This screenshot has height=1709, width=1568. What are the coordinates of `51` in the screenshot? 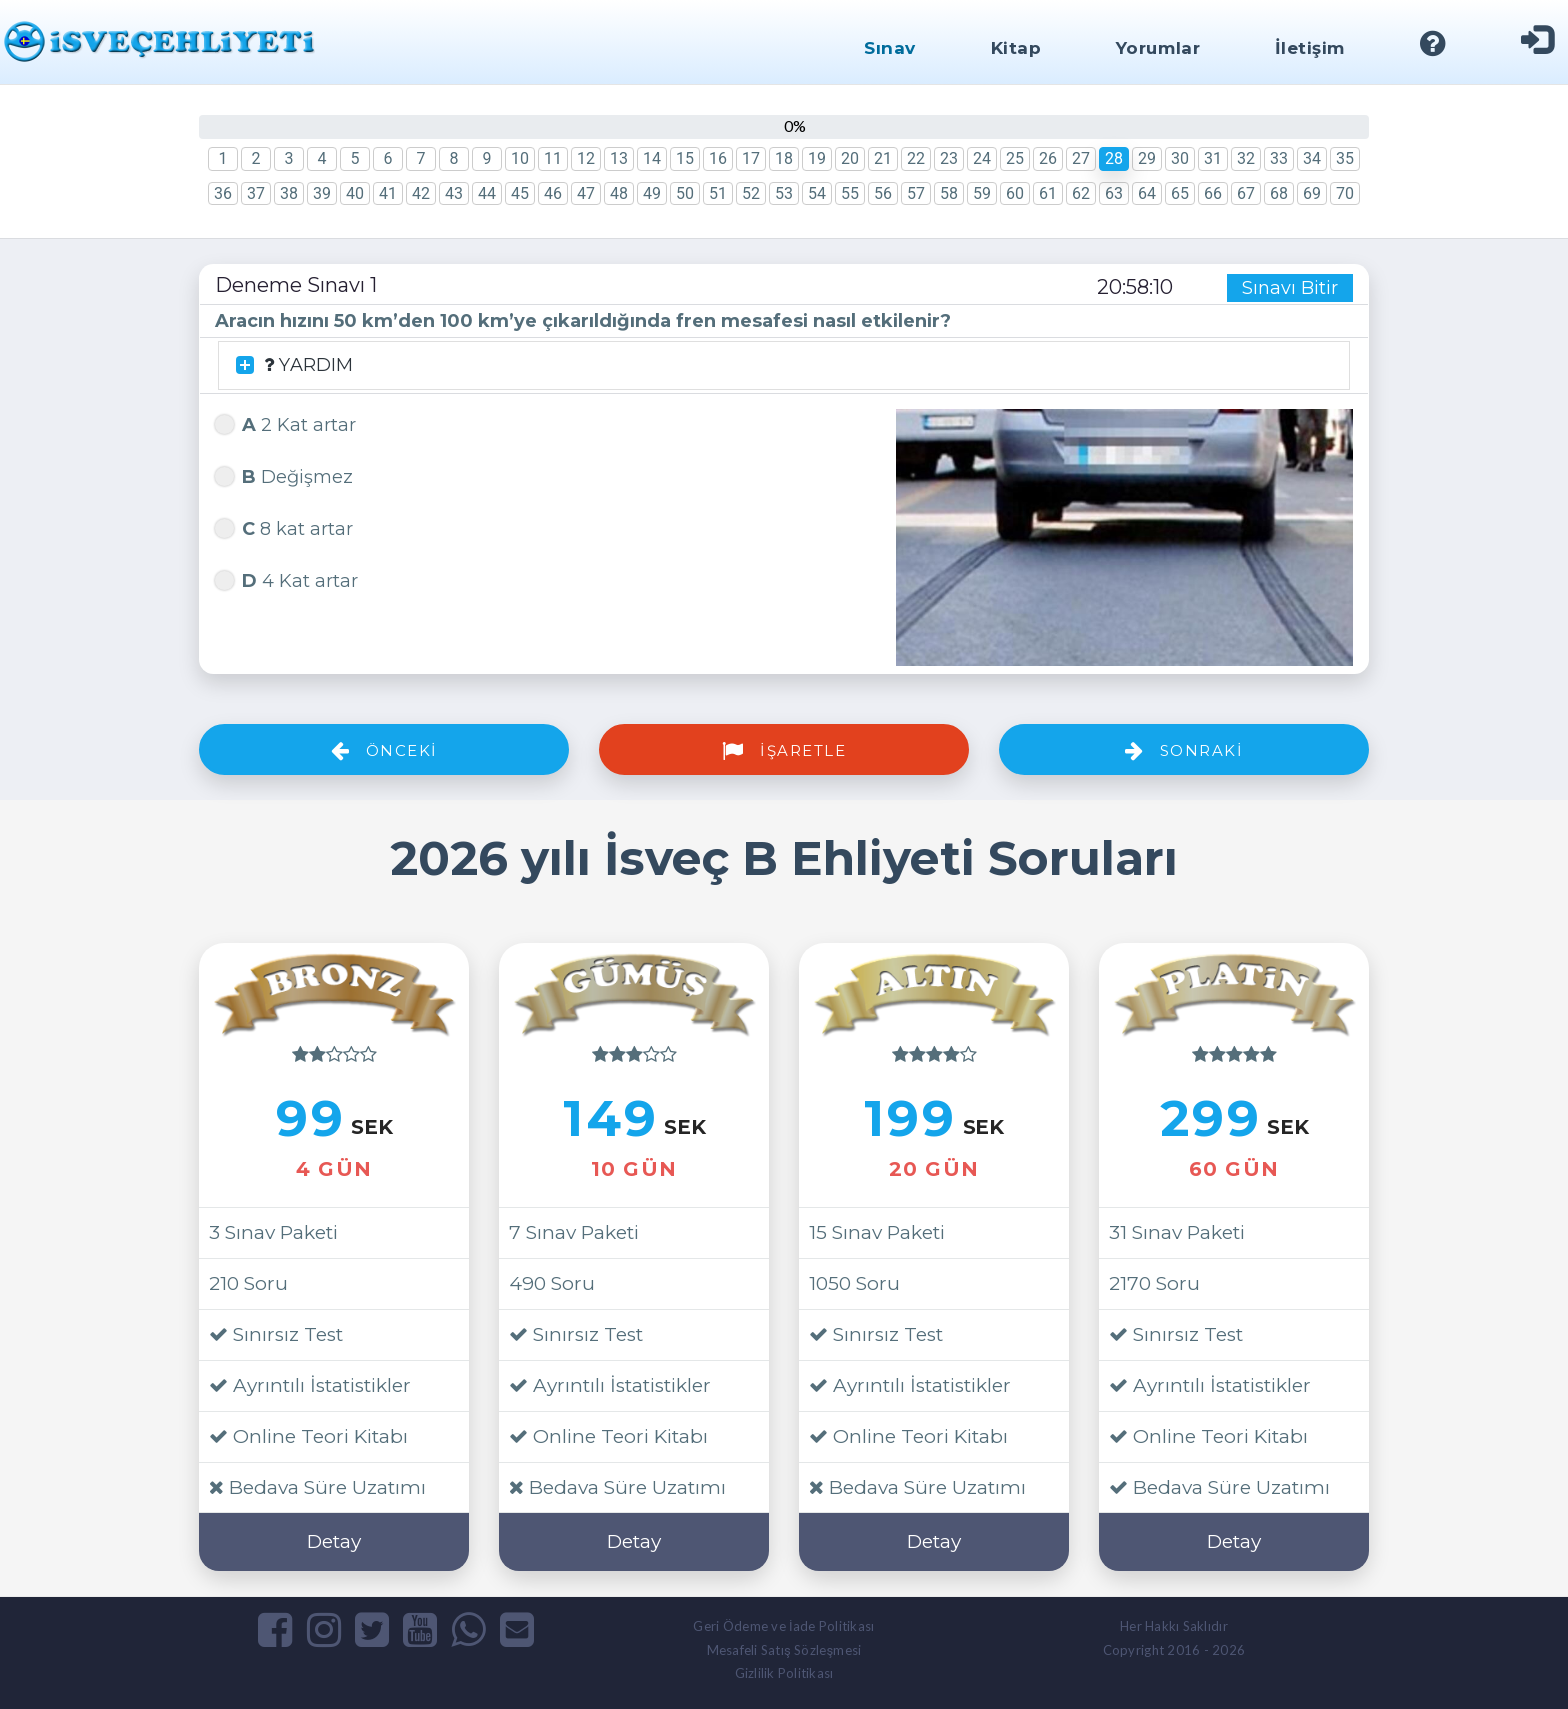 It's located at (718, 193).